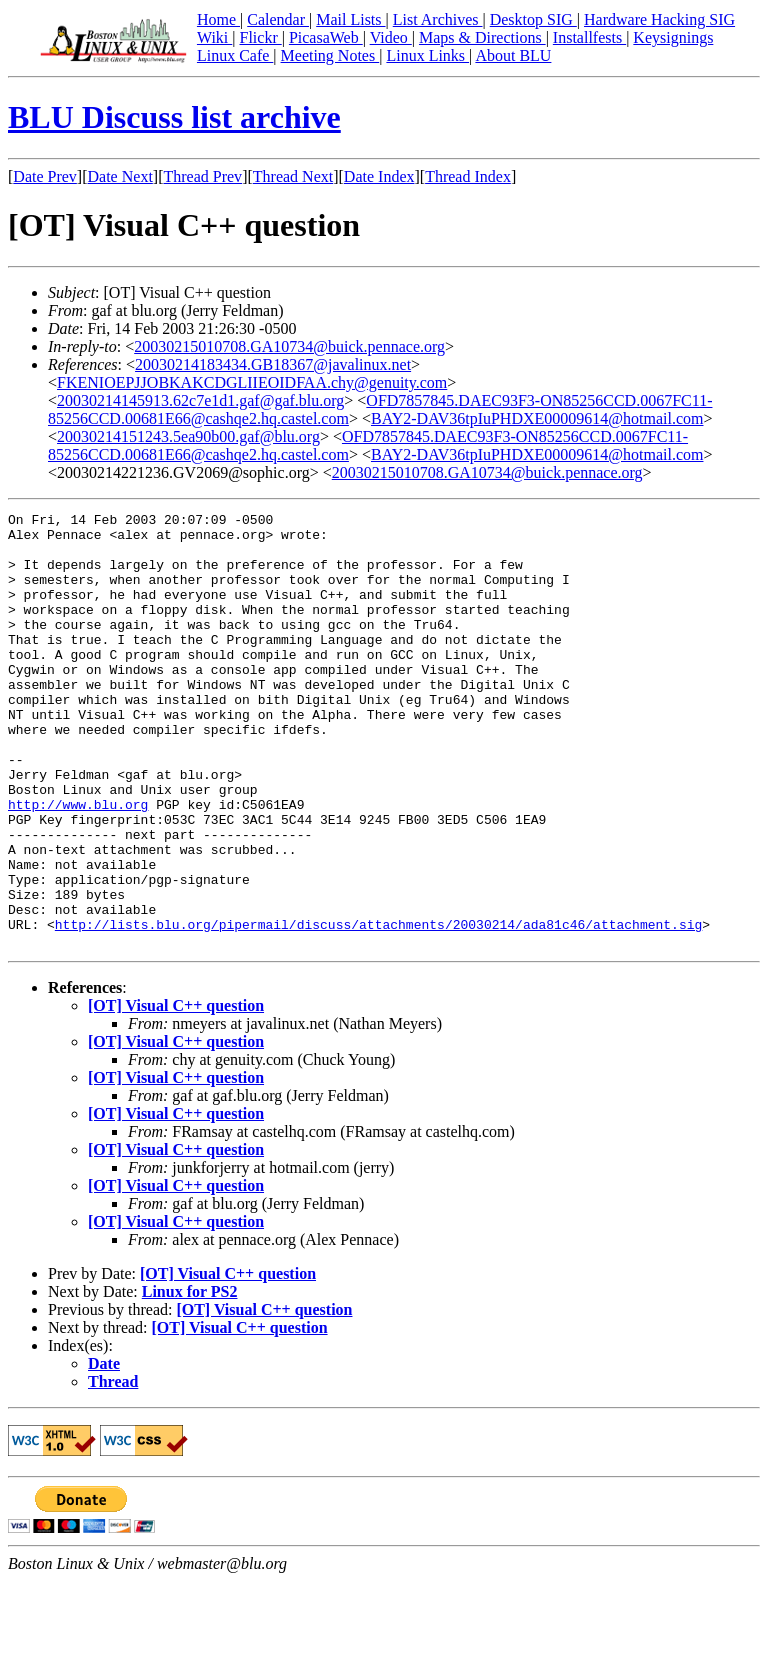 The height and width of the screenshot is (1668, 768). What do you see at coordinates (379, 176) in the screenshot?
I see `Date Index` at bounding box center [379, 176].